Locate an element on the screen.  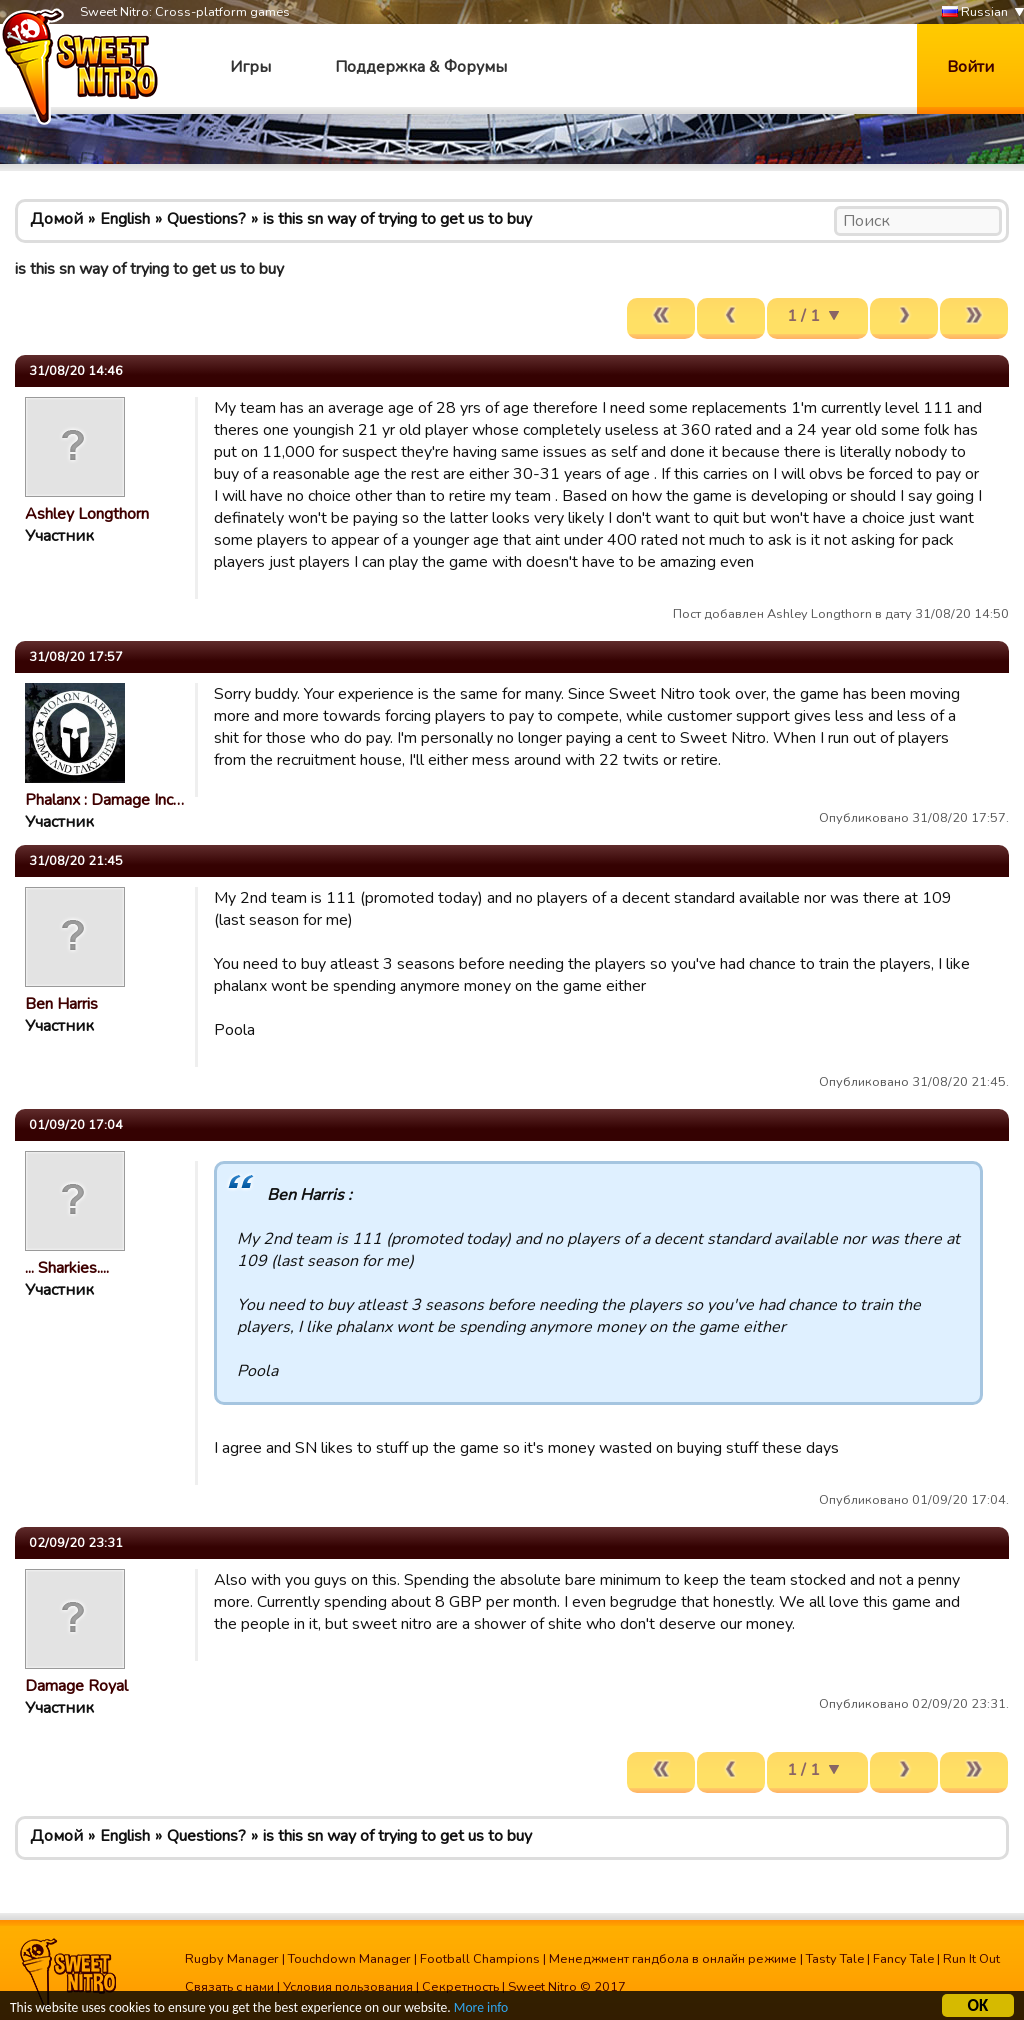
Ashley Longthorn is located at coordinates (87, 514).